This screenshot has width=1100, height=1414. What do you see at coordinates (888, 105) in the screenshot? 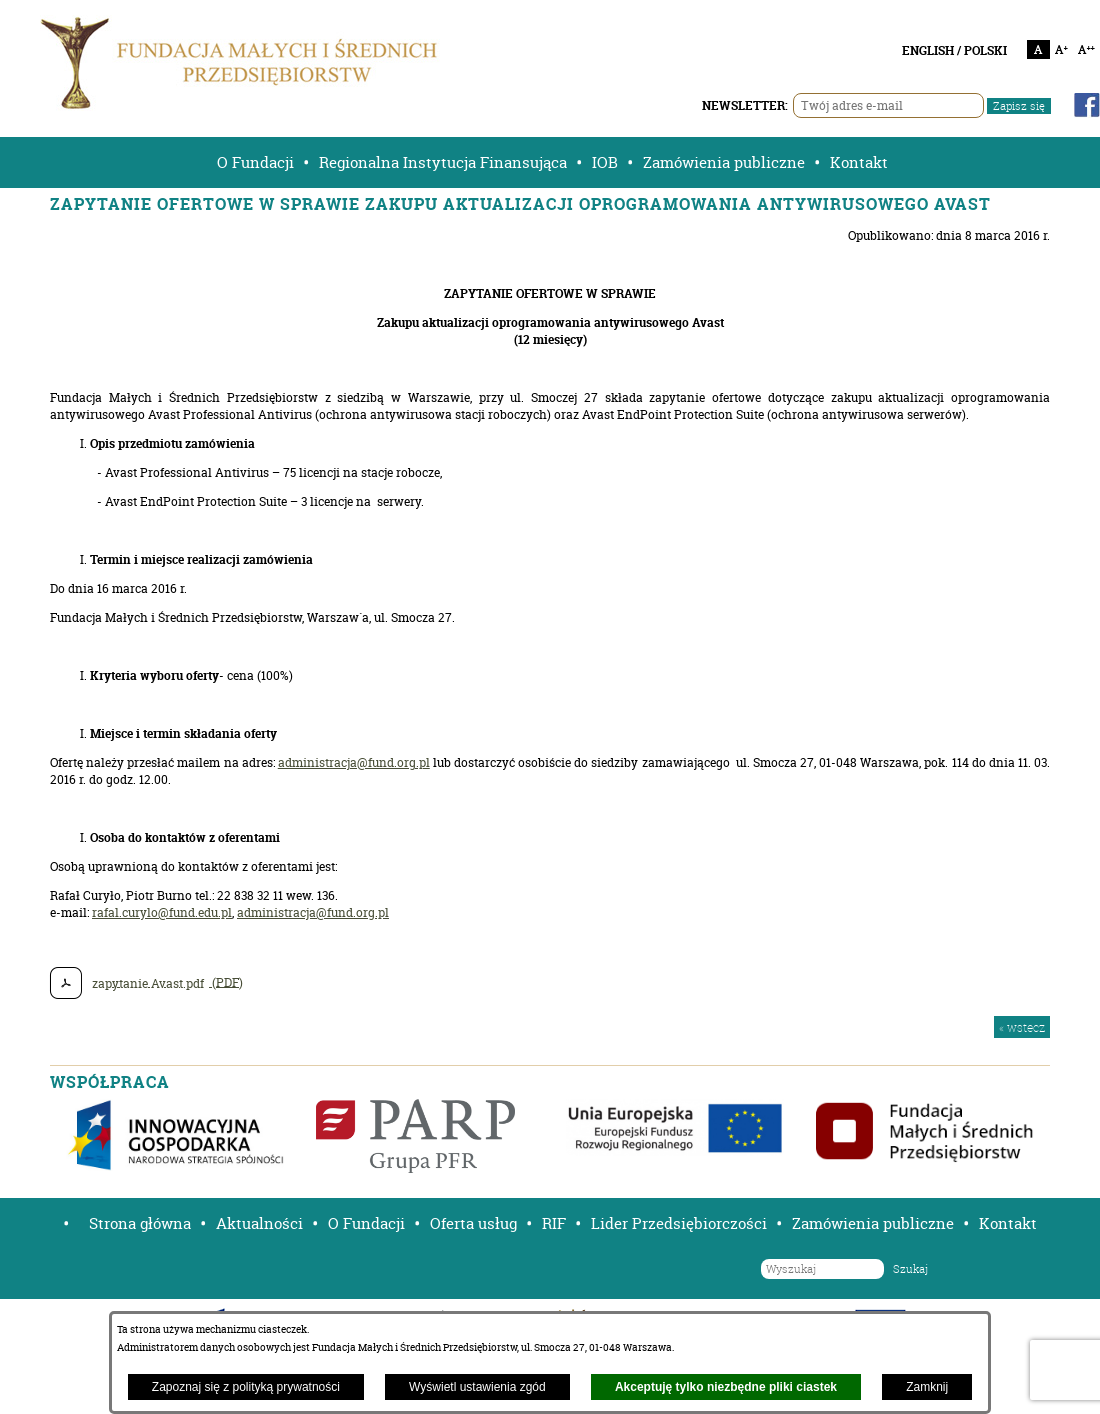
I see `[Twój adres e-mail]` at bounding box center [888, 105].